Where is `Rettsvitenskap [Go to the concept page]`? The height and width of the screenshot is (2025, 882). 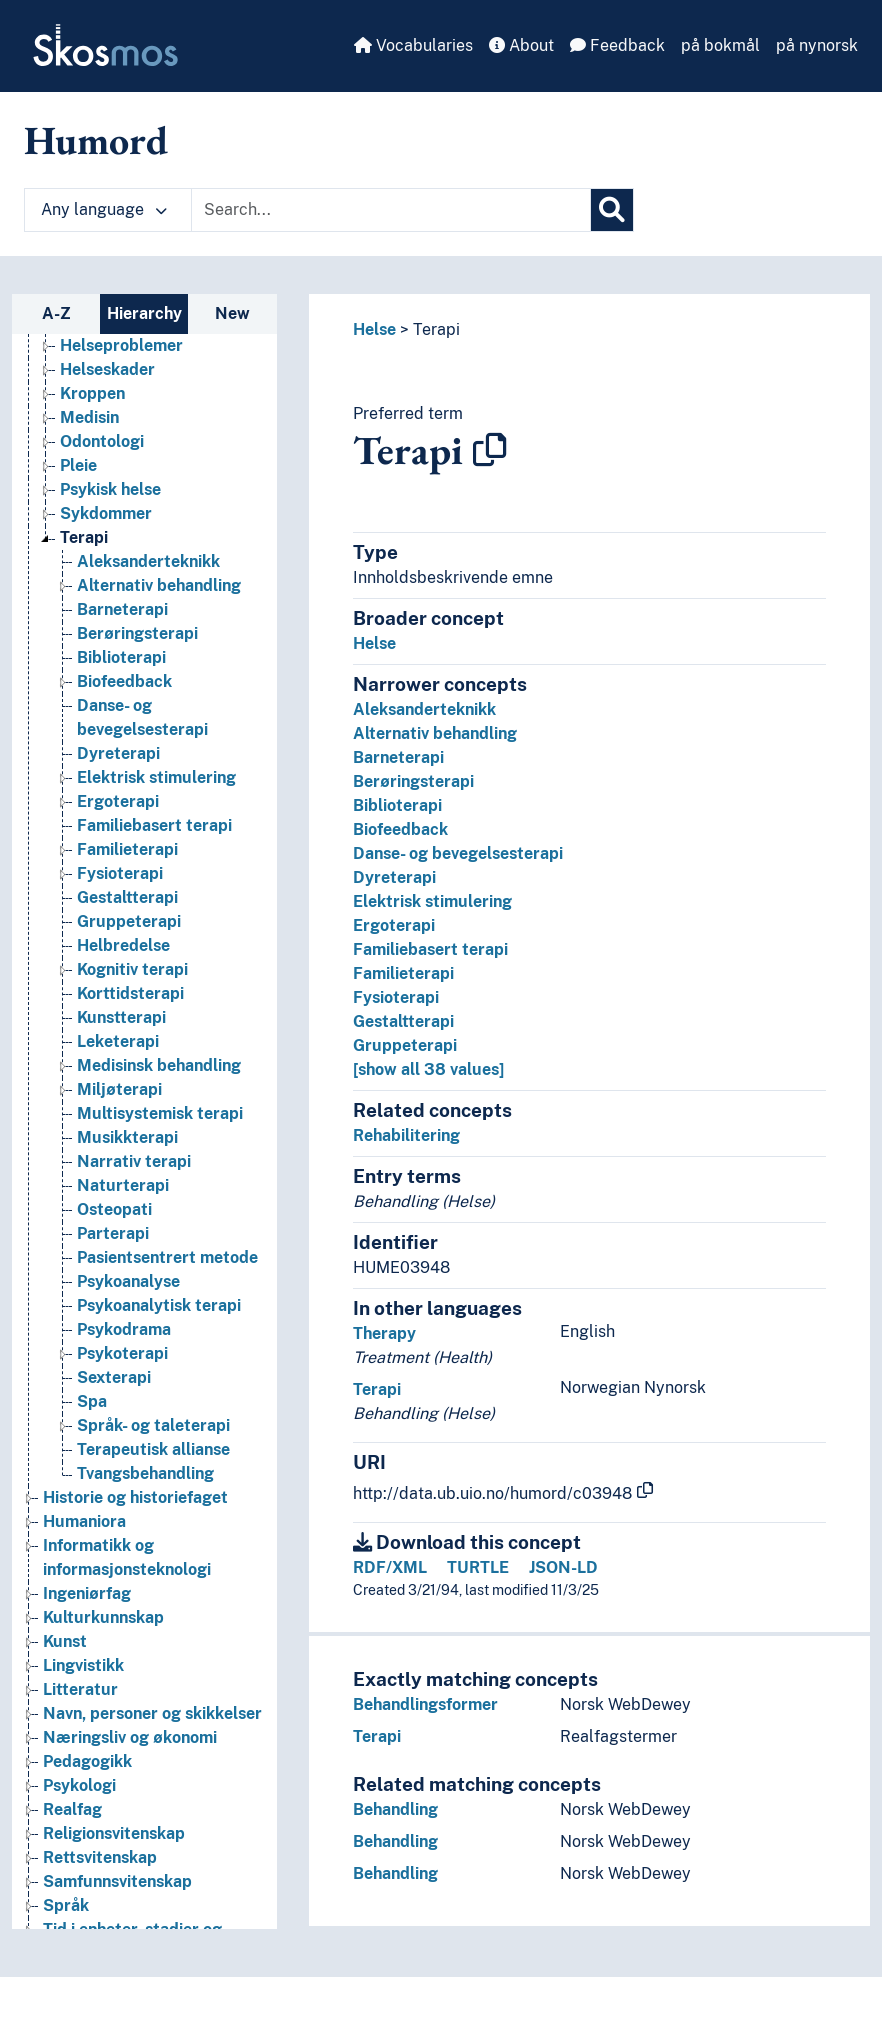 Rettsvitenskap [Go to the concept page] is located at coordinates (100, 1857).